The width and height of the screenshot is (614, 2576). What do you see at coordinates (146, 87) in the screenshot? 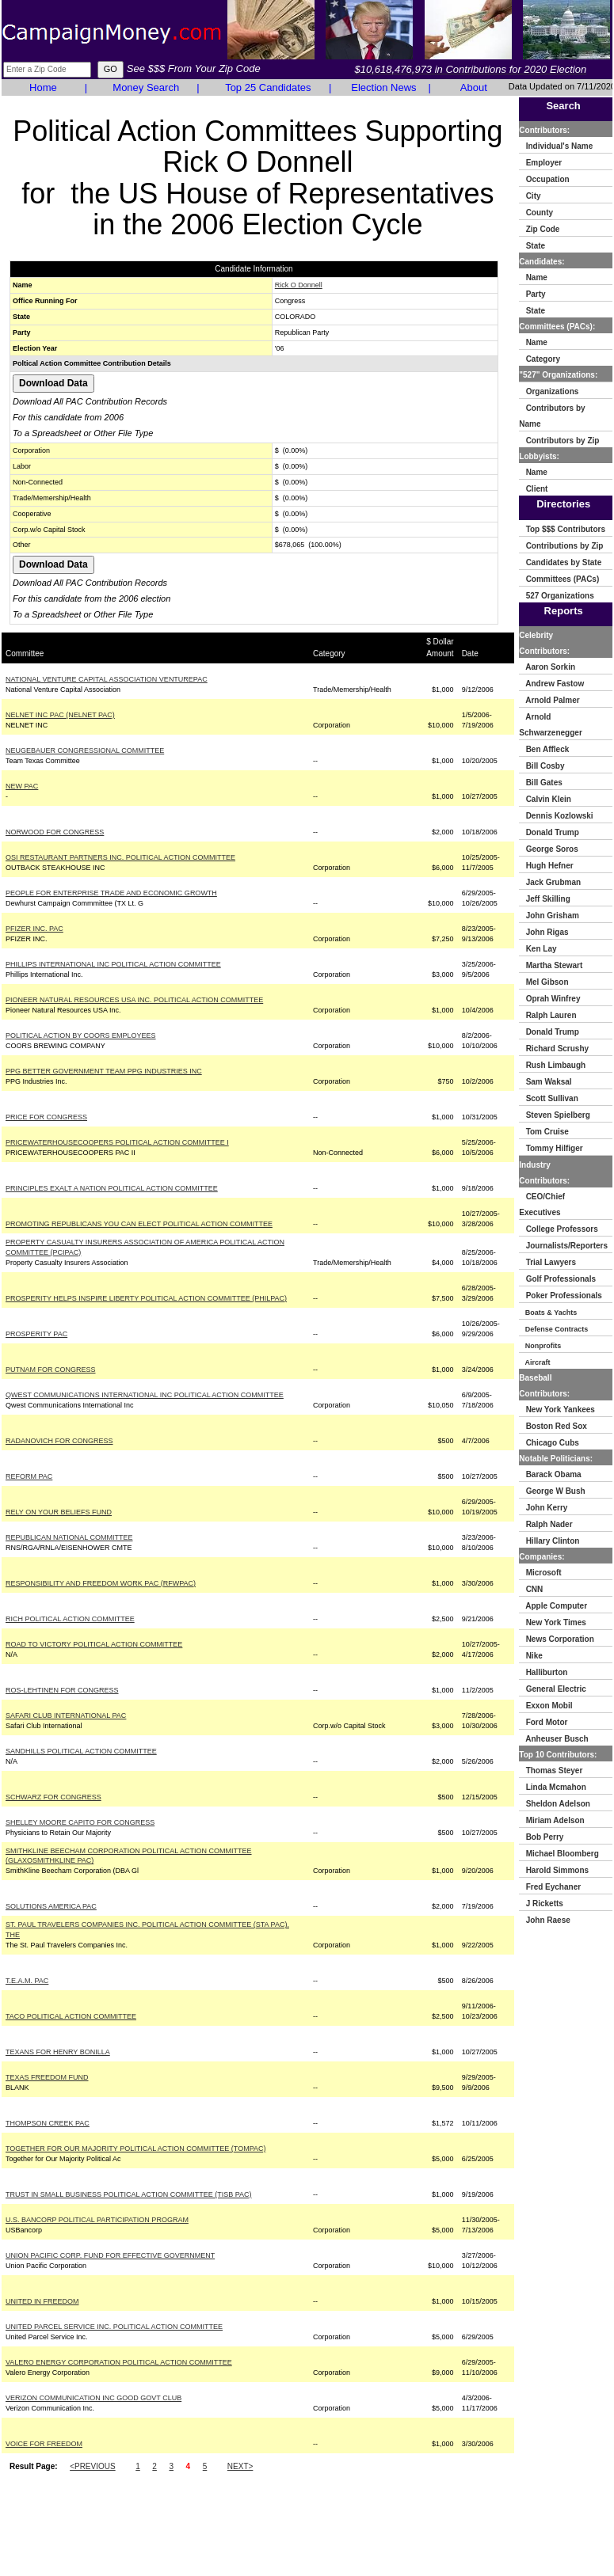
I see `Money Search` at bounding box center [146, 87].